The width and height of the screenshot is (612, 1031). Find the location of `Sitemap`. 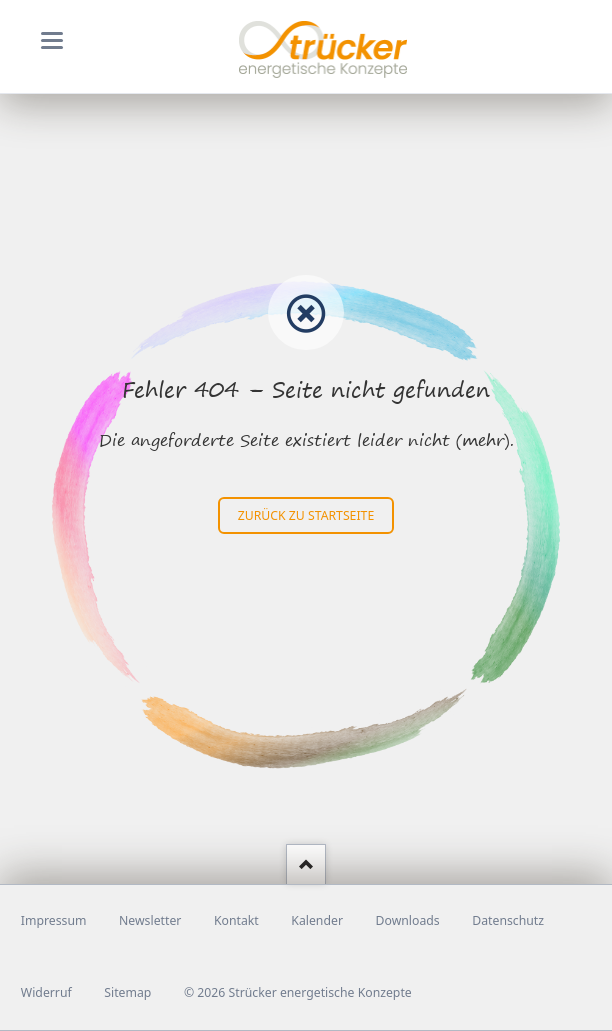

Sitemap is located at coordinates (127, 992).